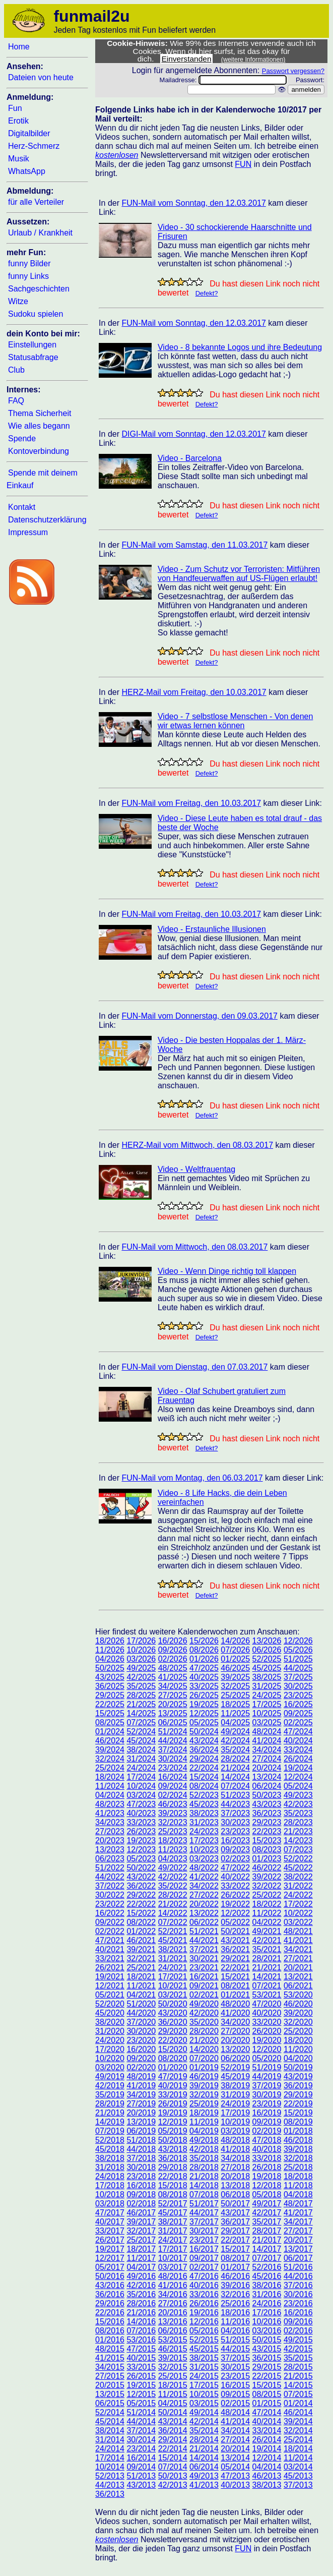 The image size is (333, 2576). What do you see at coordinates (109, 2448) in the screenshot?
I see `24/2014` at bounding box center [109, 2448].